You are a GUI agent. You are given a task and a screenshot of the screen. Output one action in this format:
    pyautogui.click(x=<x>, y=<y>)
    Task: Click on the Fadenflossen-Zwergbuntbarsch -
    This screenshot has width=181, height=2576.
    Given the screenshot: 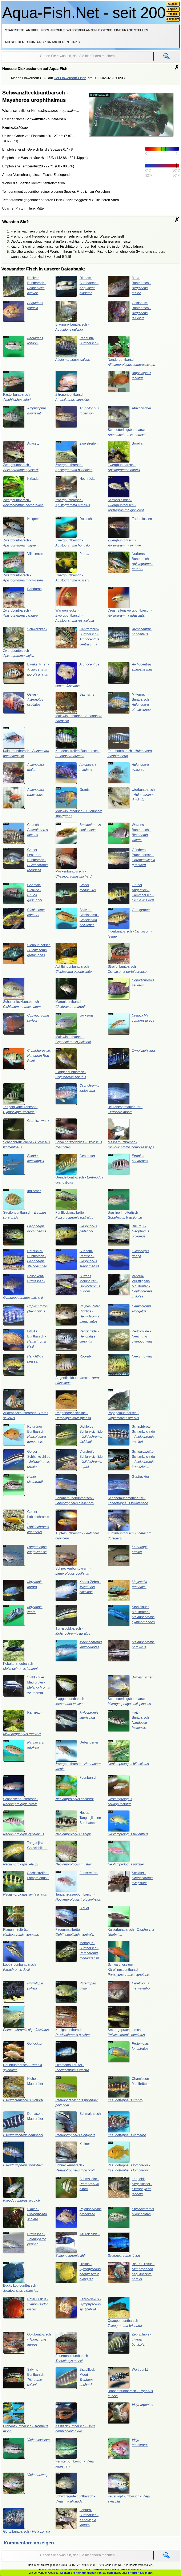 What is the action you would take?
    pyautogui.click(x=130, y=531)
    